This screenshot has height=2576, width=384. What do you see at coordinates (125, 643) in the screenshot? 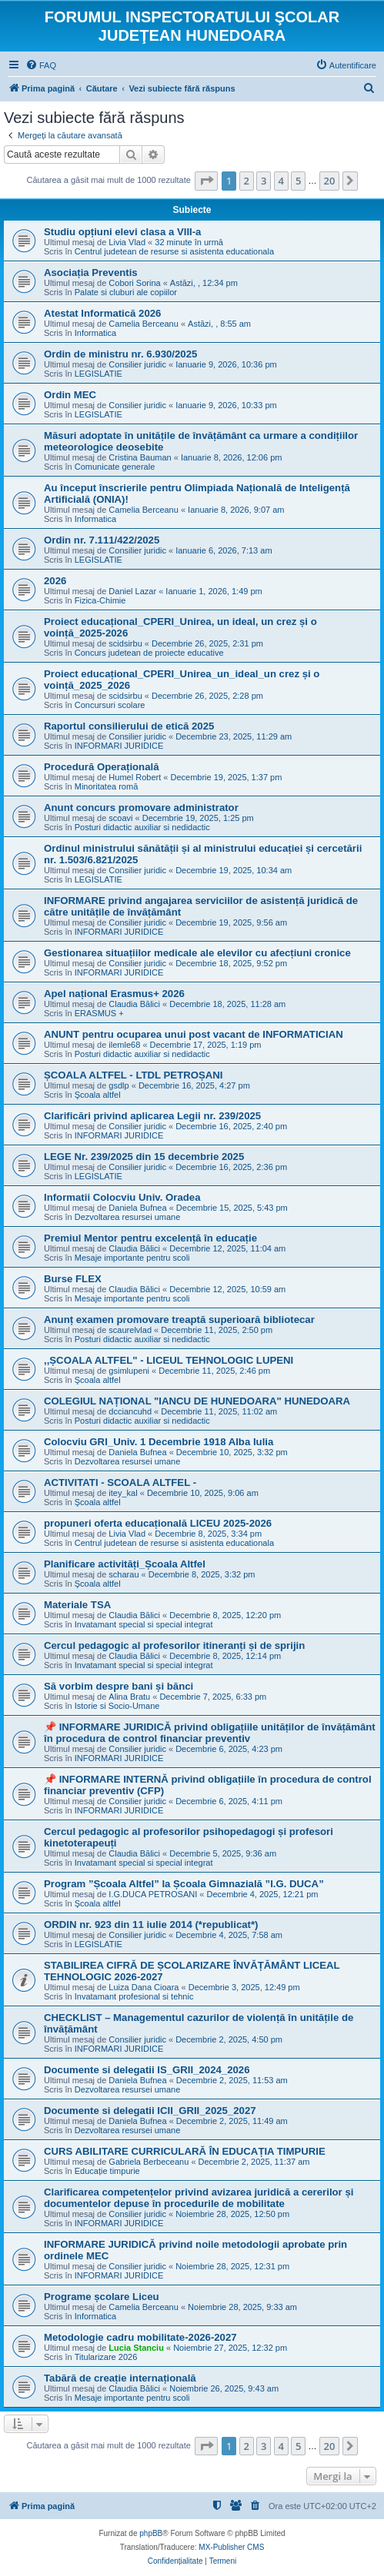
I see `scidsirbu` at bounding box center [125, 643].